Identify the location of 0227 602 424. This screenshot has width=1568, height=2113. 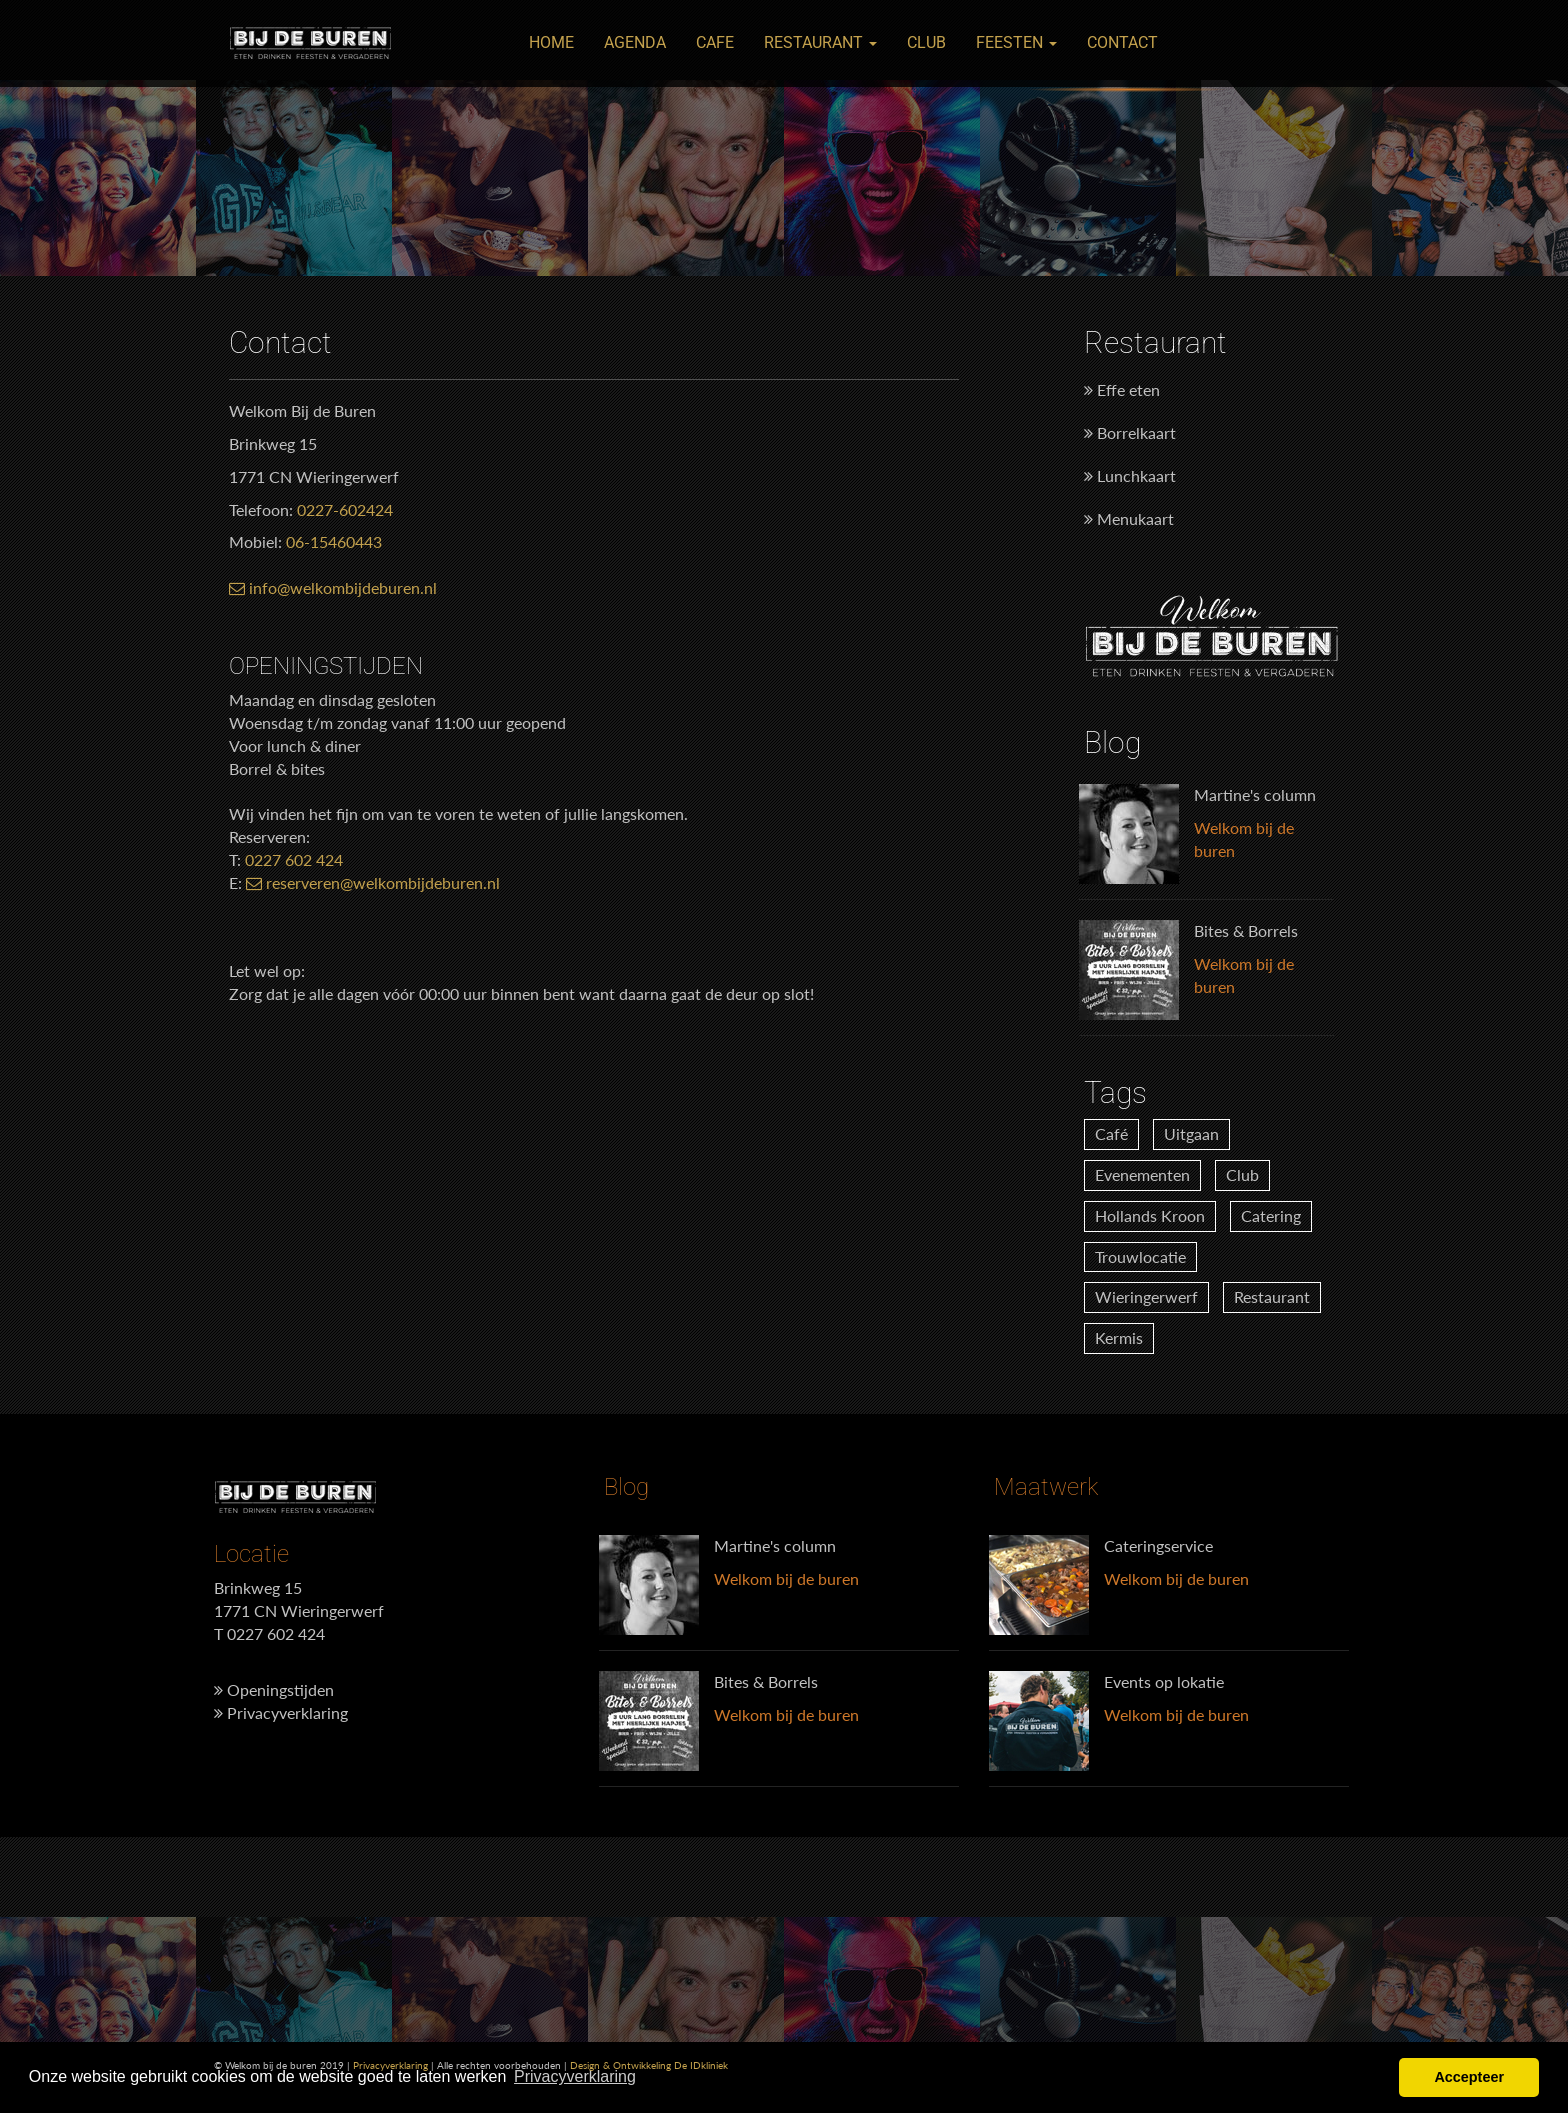
(294, 859).